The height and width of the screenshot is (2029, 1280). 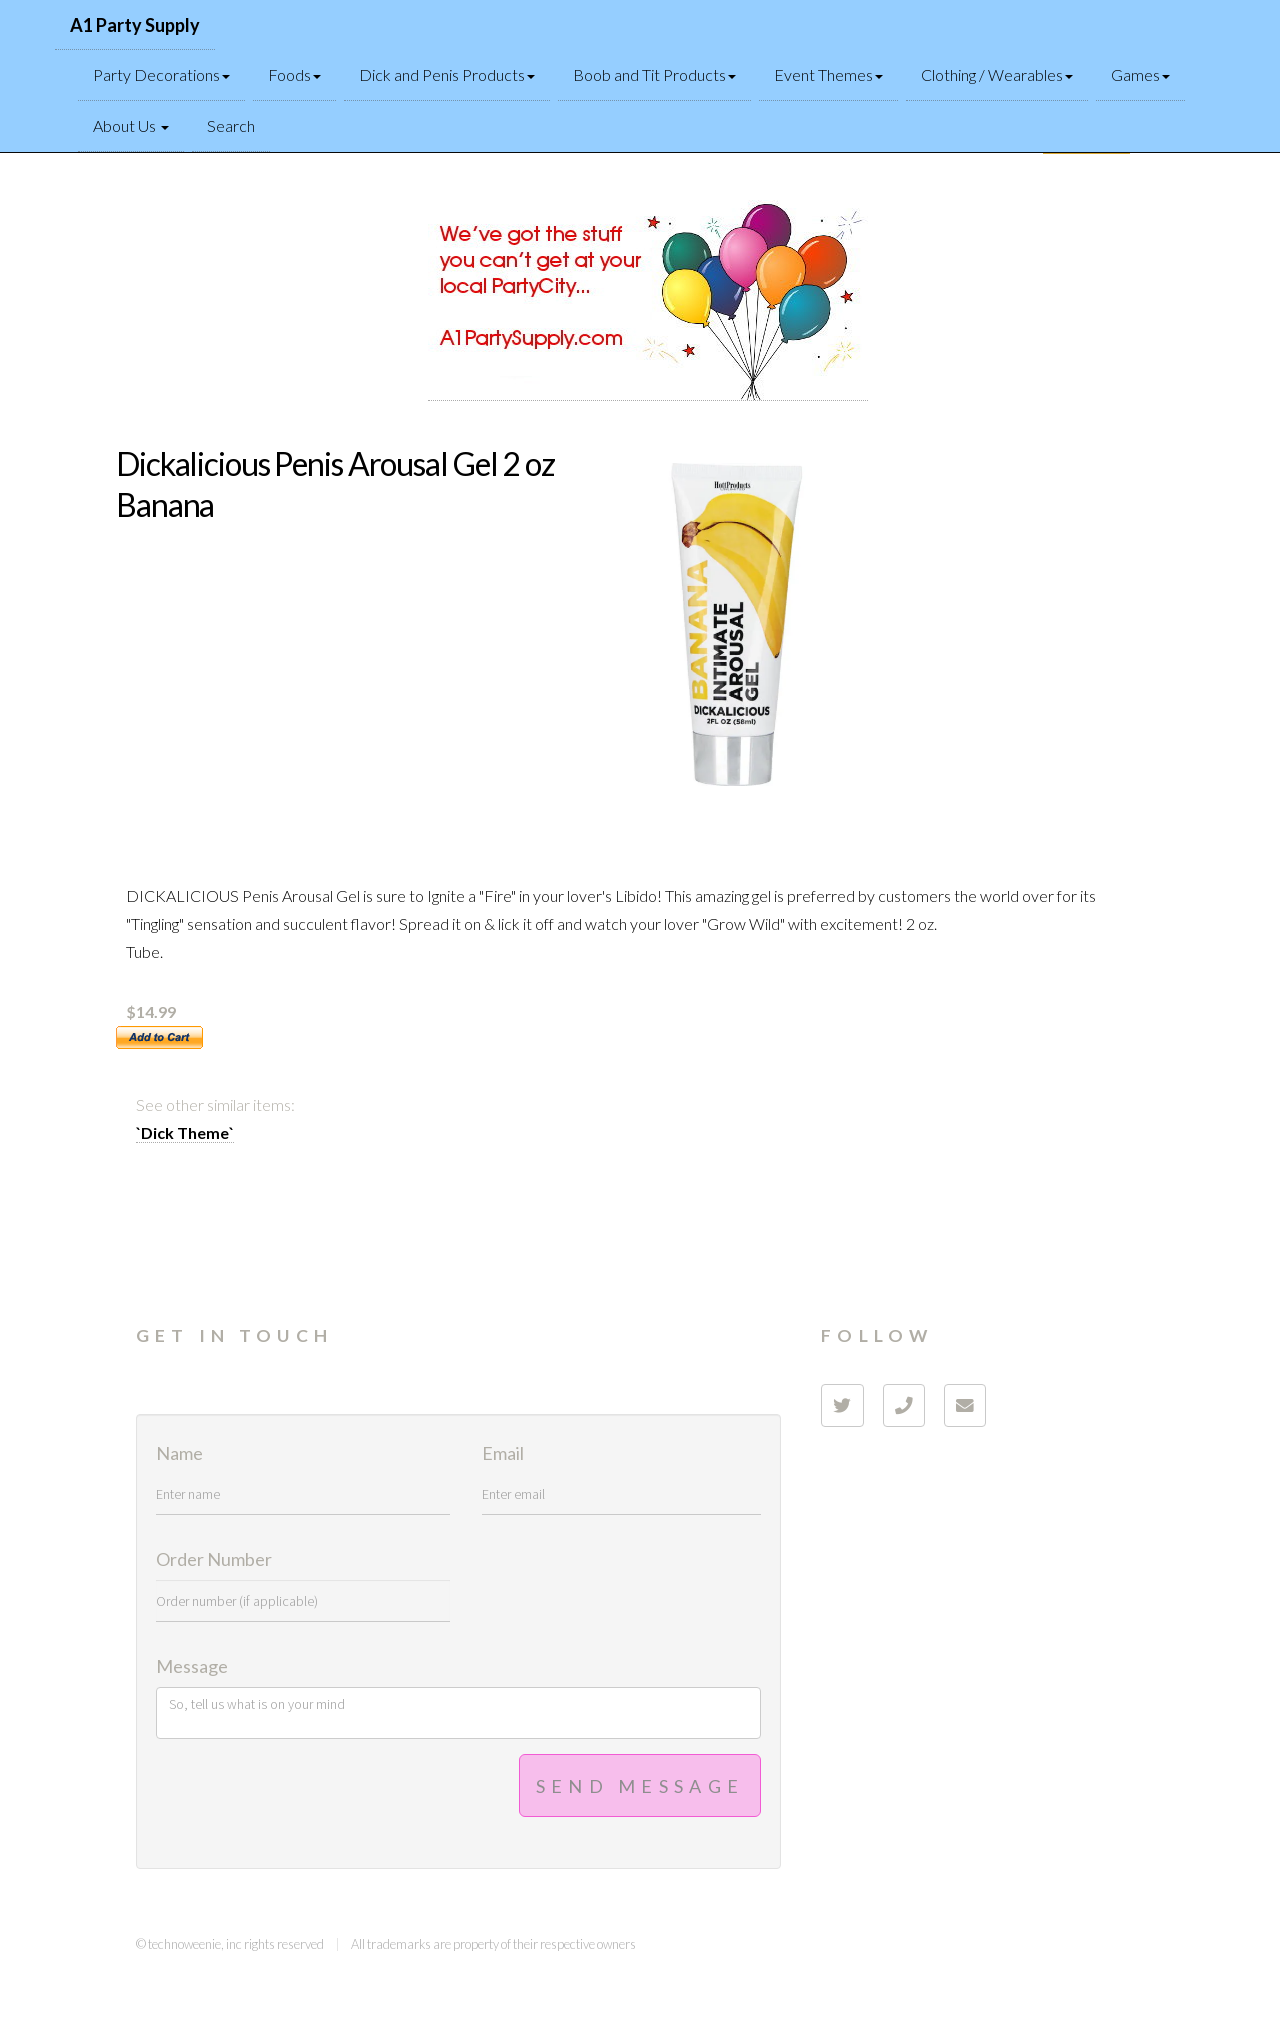 I want to click on Party Decorations, so click(x=161, y=74).